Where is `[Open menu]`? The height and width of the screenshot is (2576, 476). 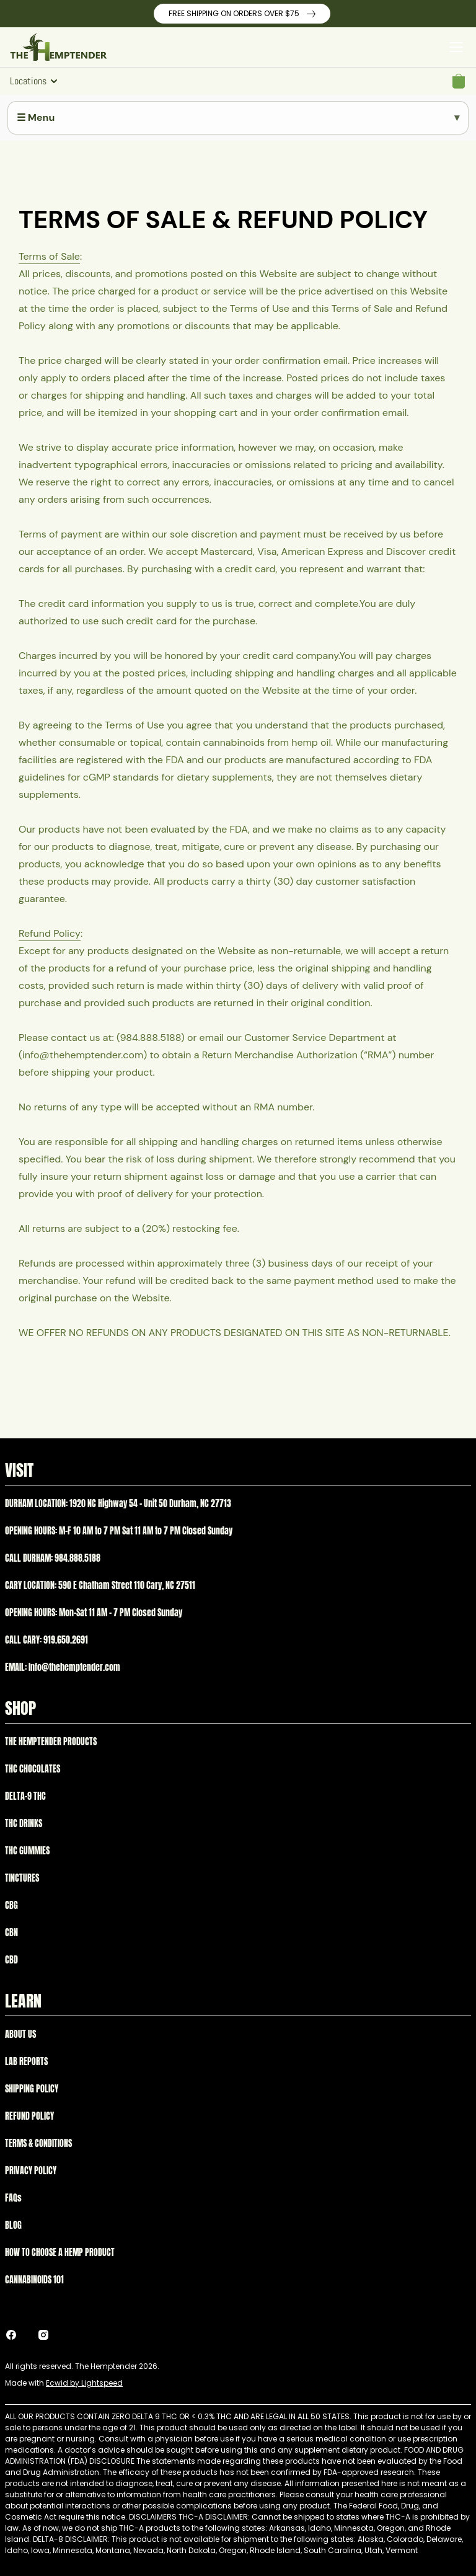
[Open menu] is located at coordinates (456, 47).